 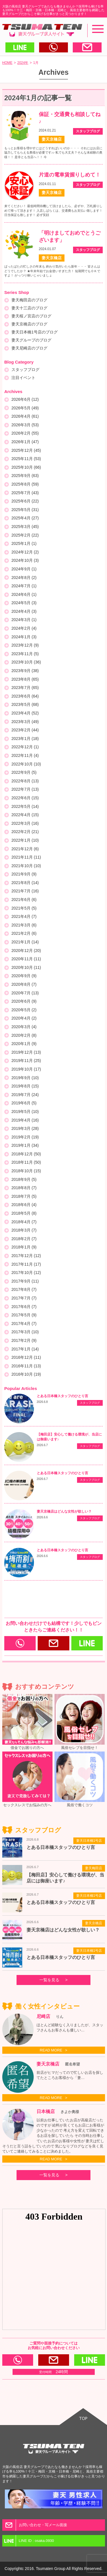 I want to click on 2023年7月, so click(x=25, y=687).